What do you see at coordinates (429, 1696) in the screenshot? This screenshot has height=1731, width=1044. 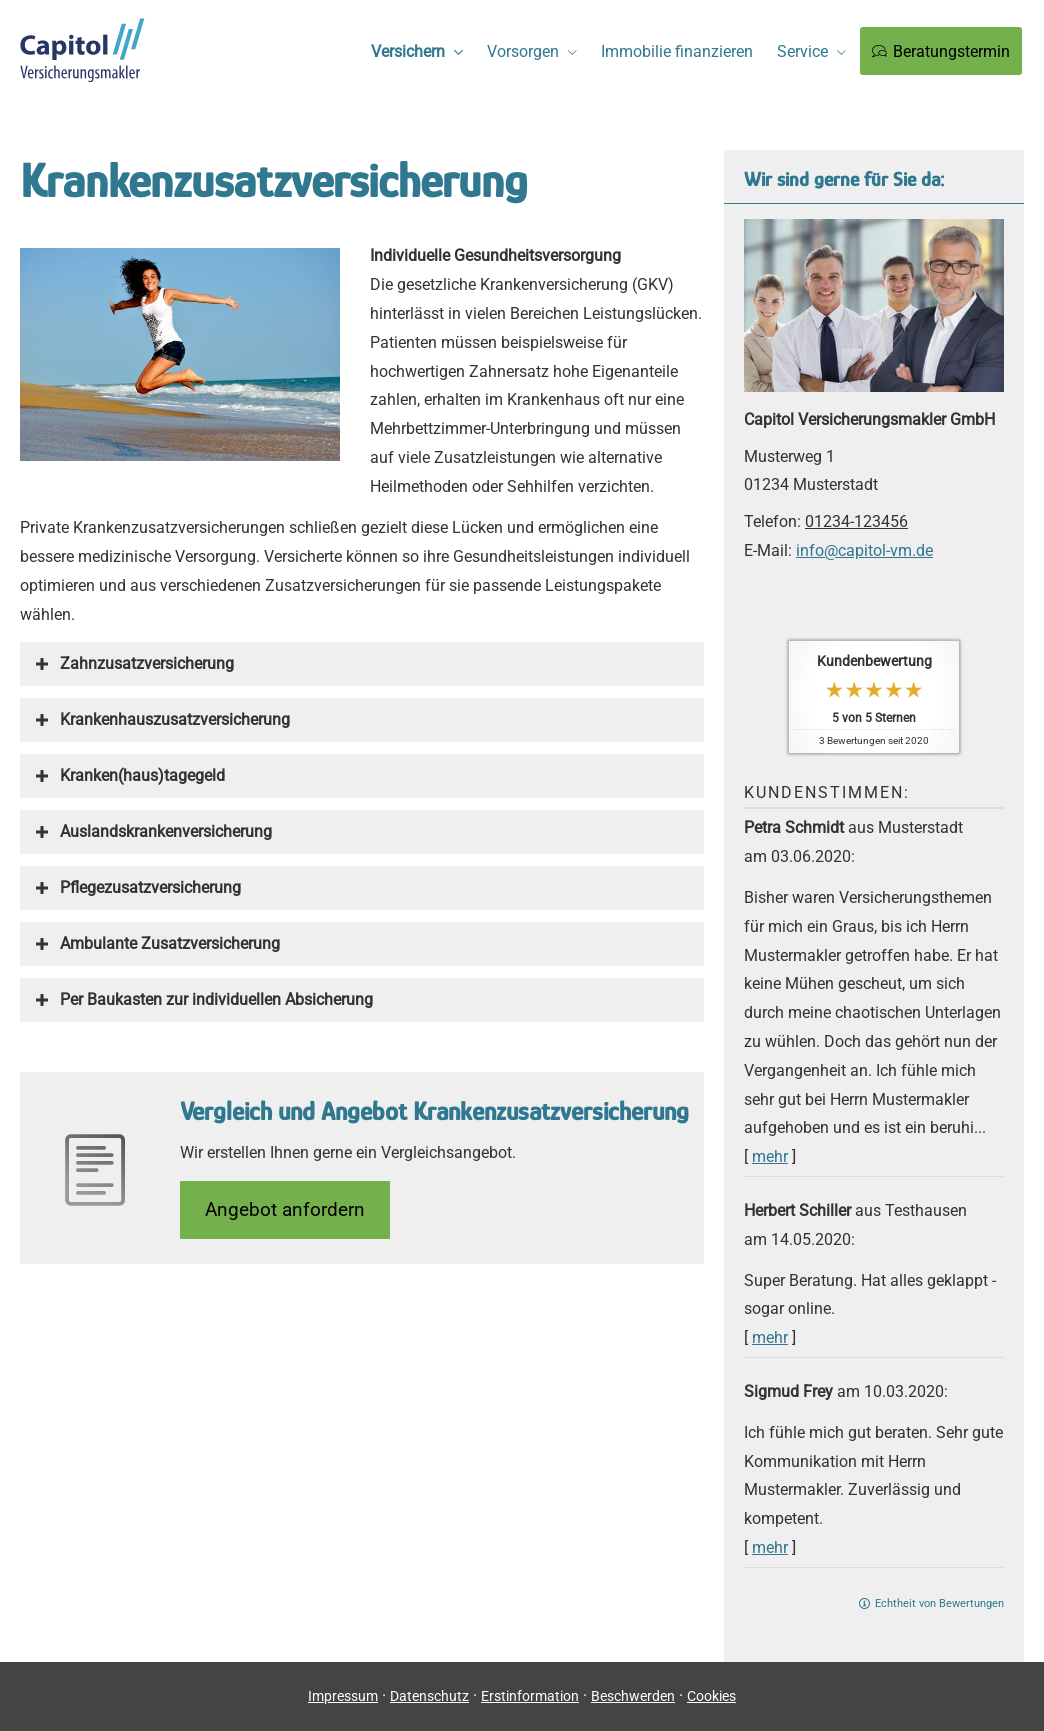 I see `Datenschutz` at bounding box center [429, 1696].